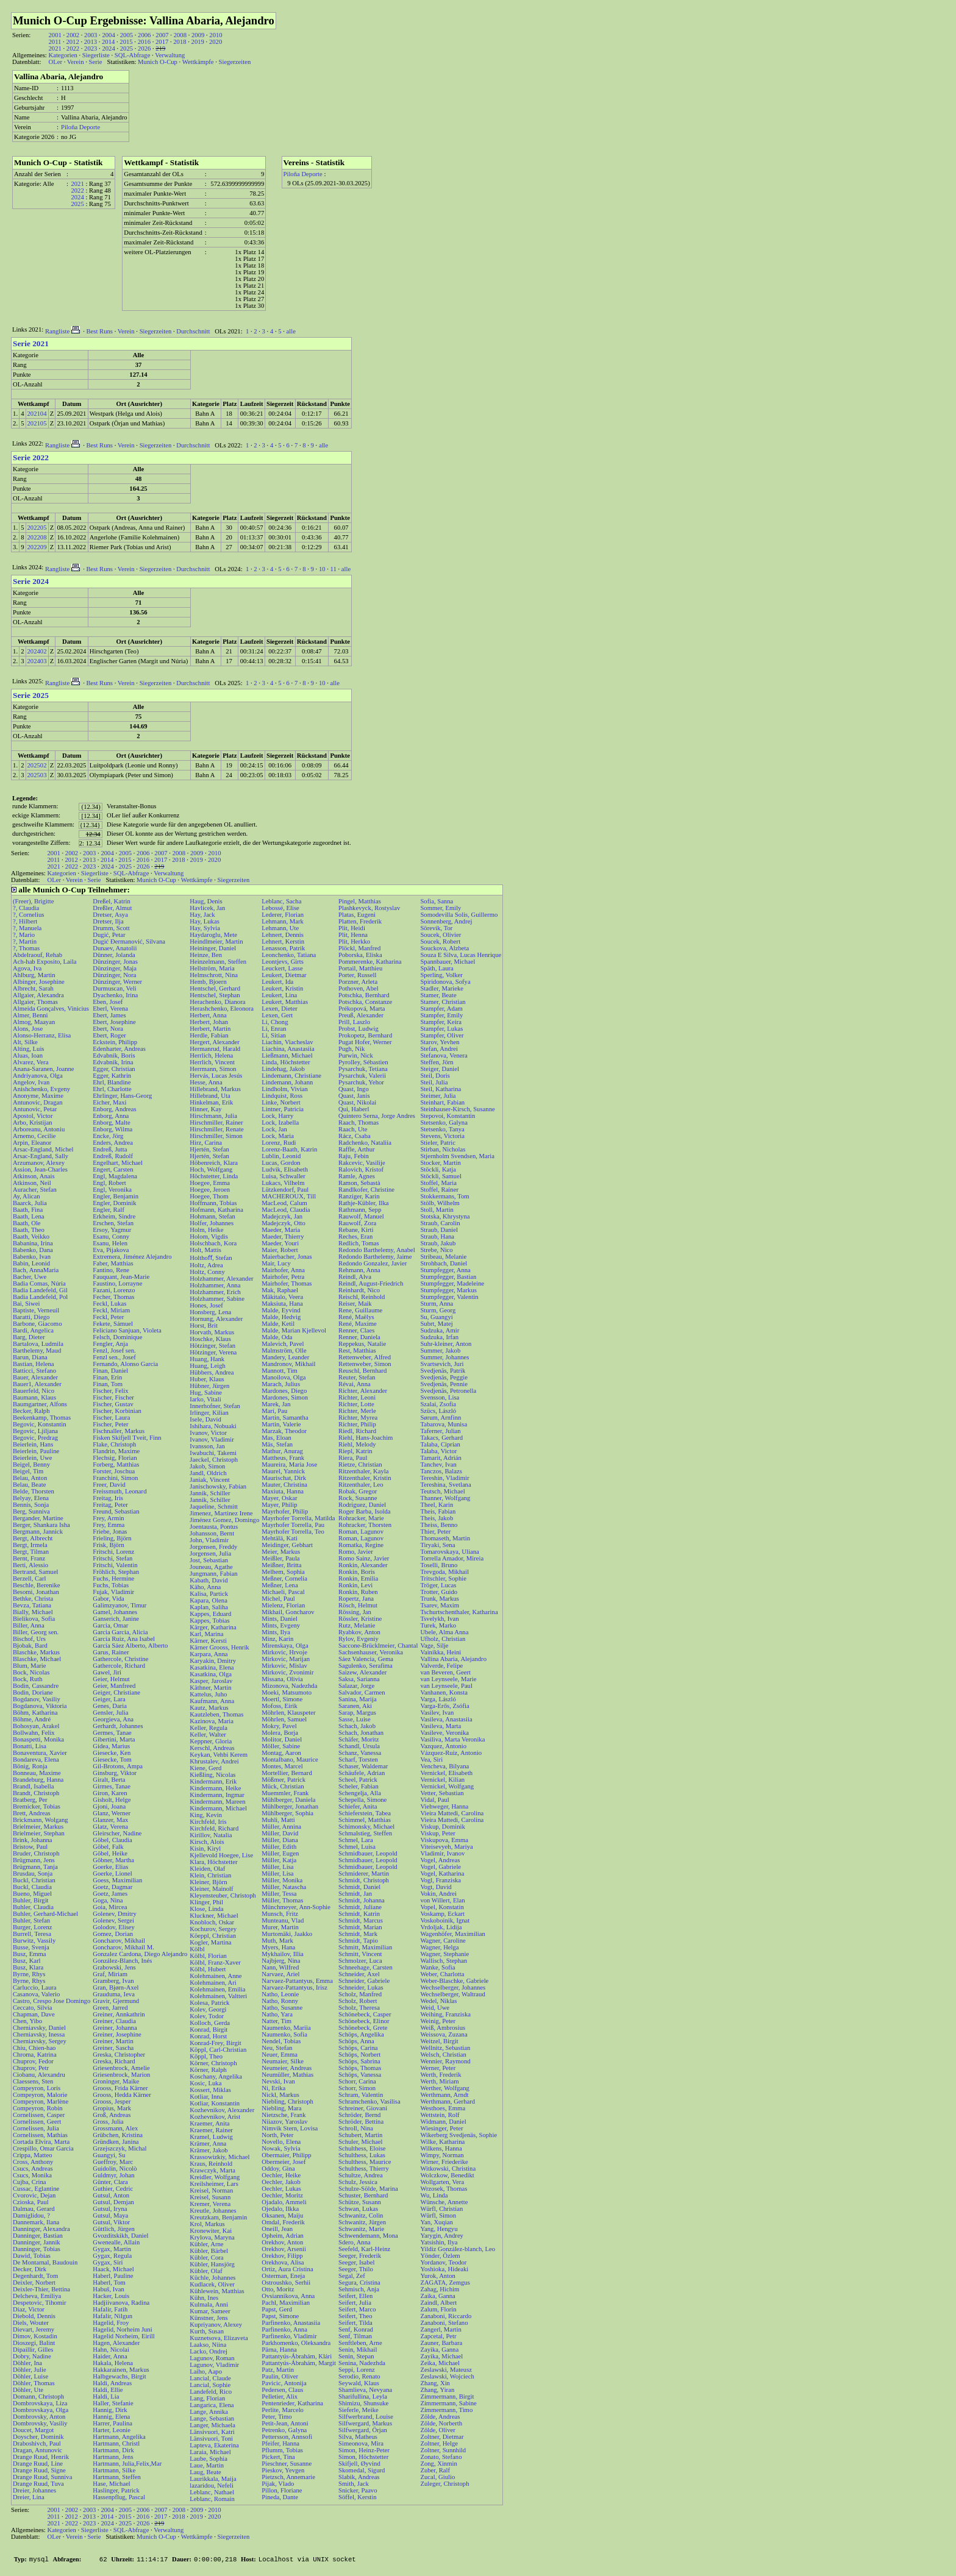  I want to click on Zalum, Florin, so click(438, 2309).